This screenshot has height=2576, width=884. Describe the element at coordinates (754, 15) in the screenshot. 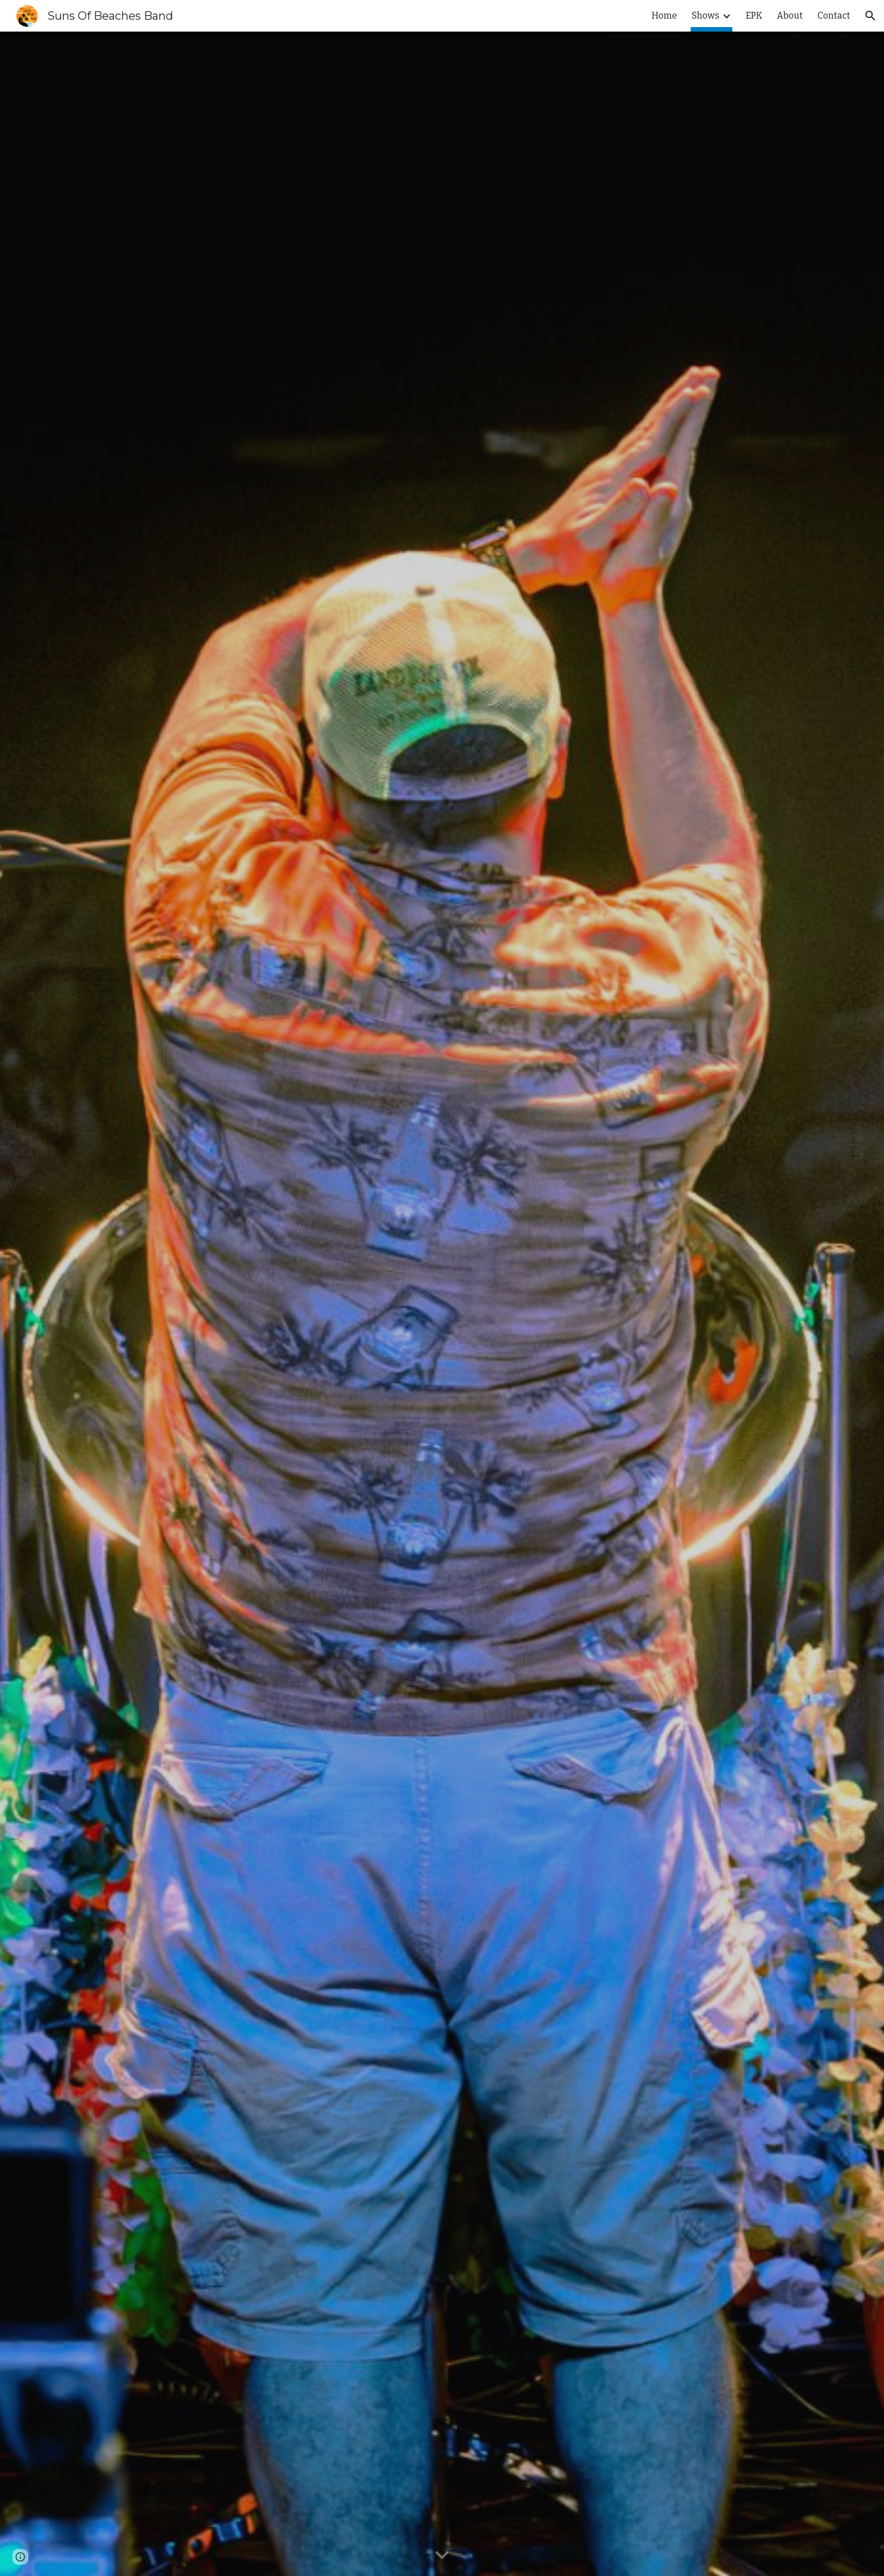

I see `EPK [link]` at that location.